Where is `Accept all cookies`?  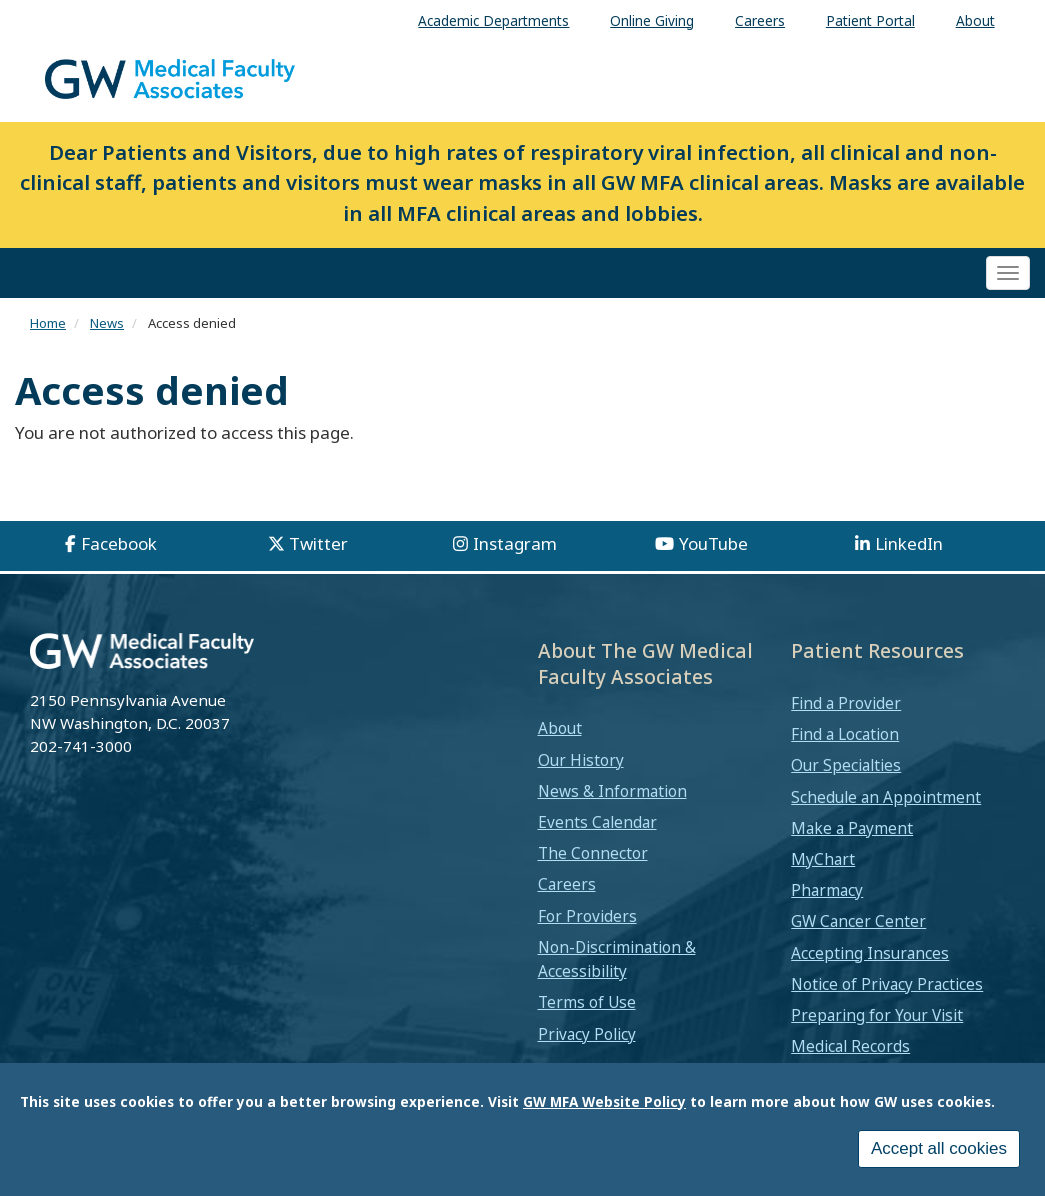
Accept all cookies is located at coordinates (939, 1156).